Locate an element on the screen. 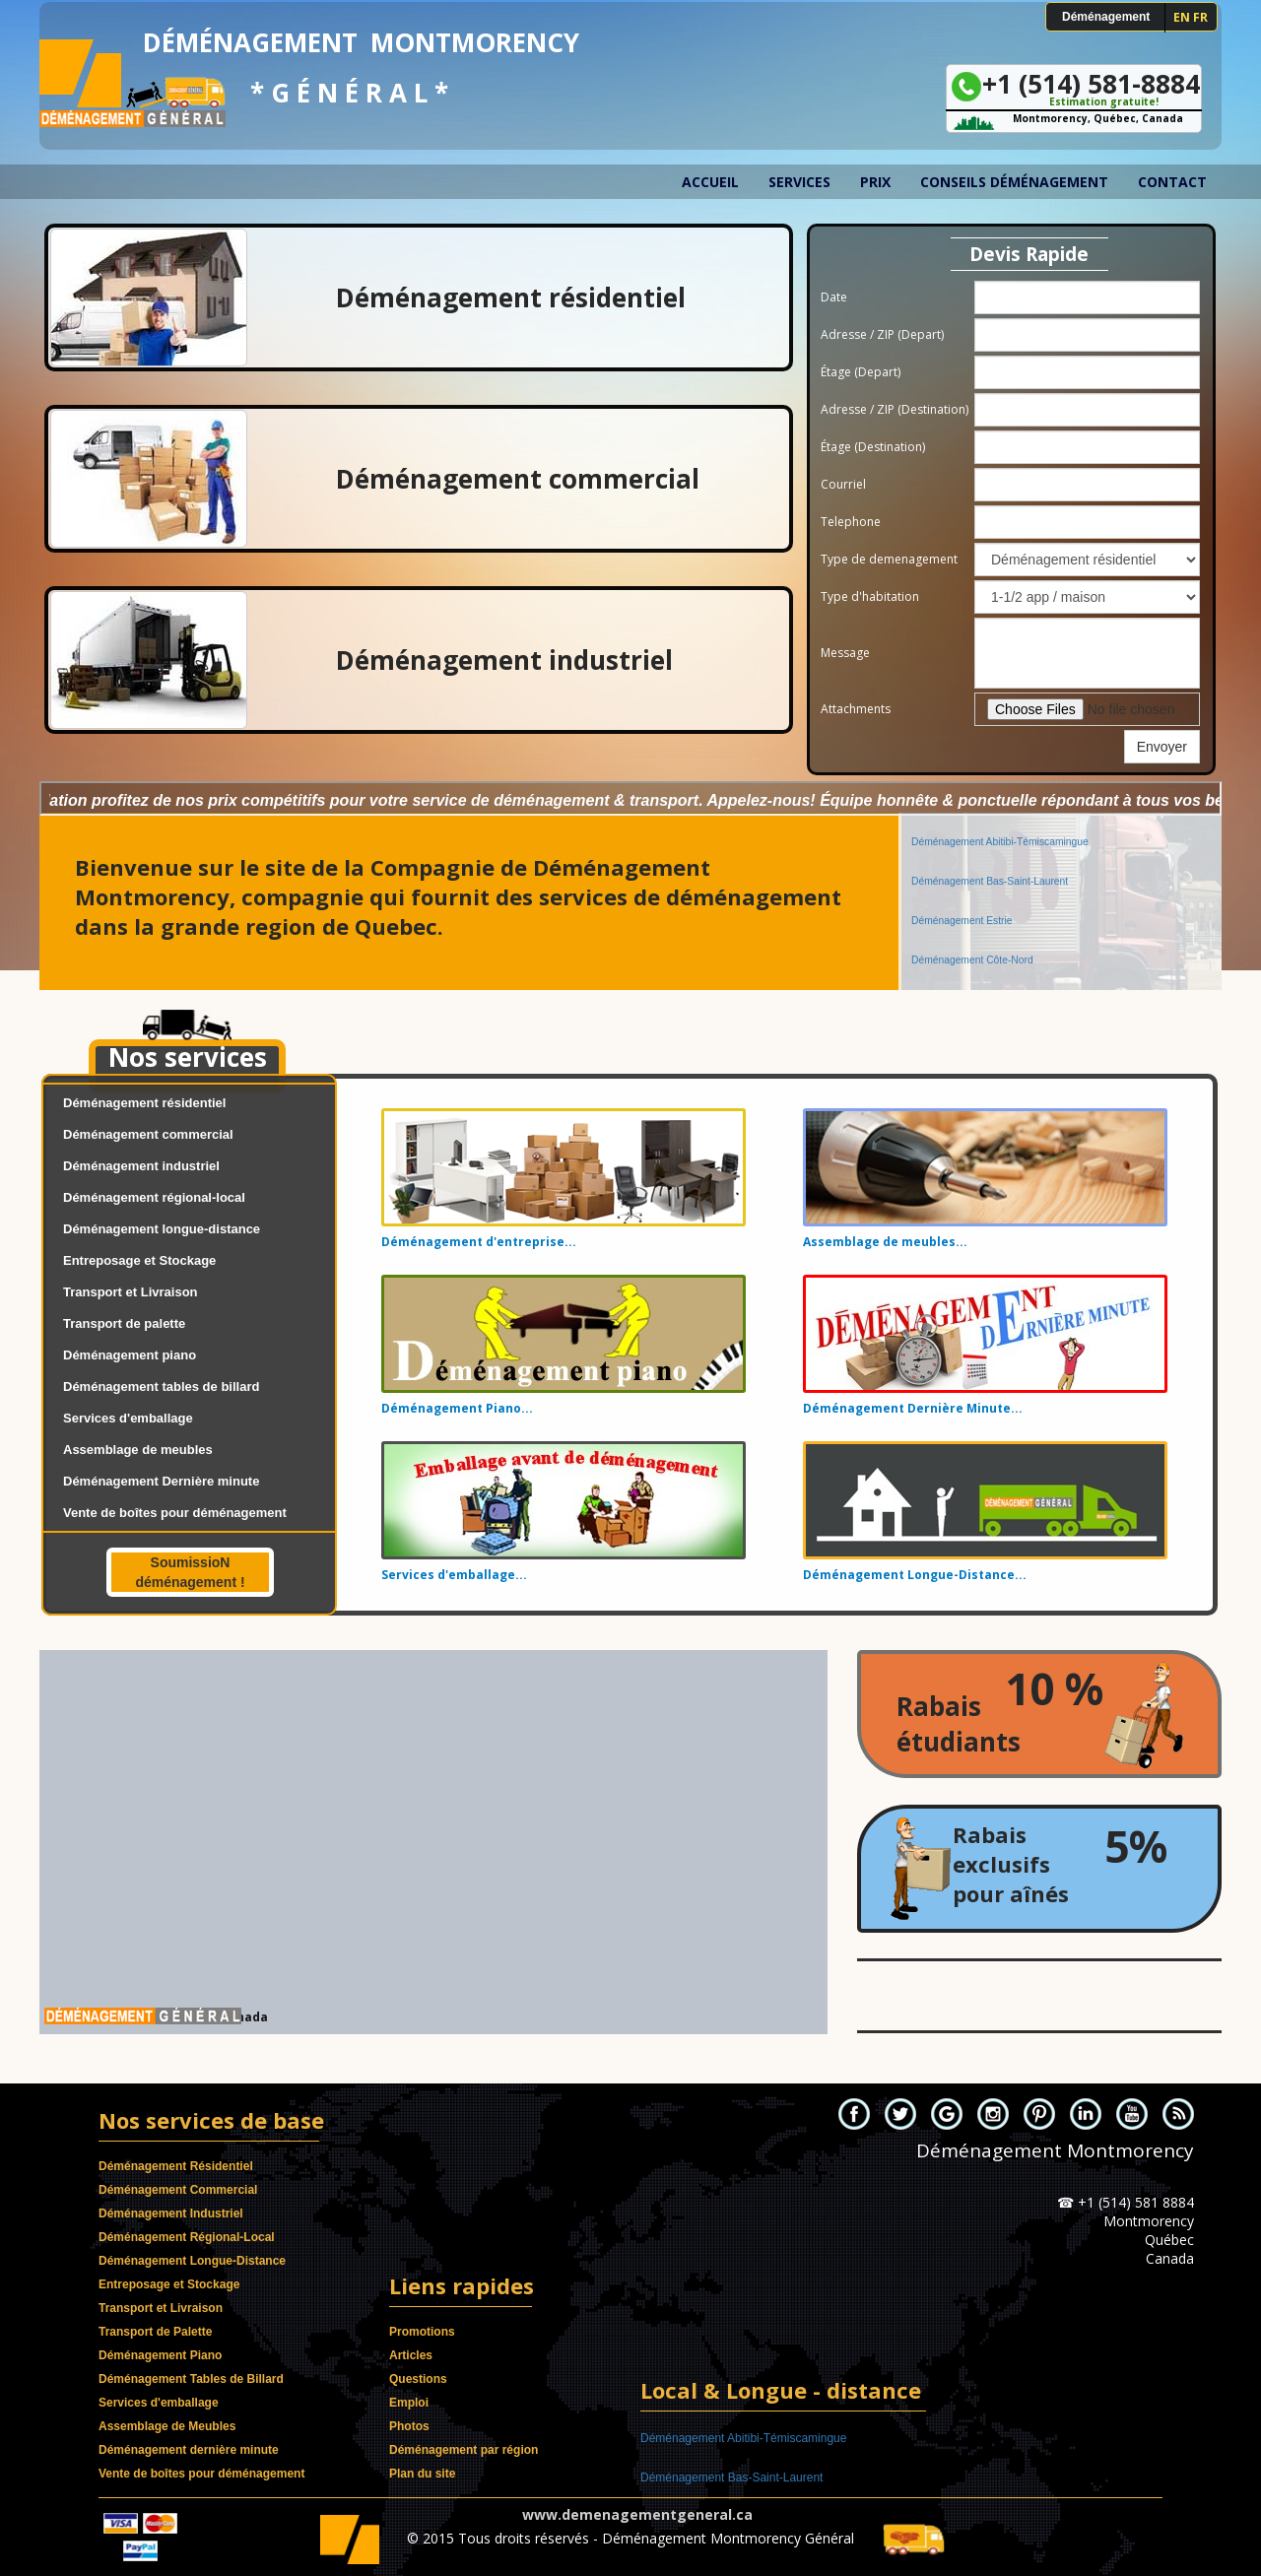 The height and width of the screenshot is (2576, 1261). Services d'emballage is located at coordinates (128, 1418).